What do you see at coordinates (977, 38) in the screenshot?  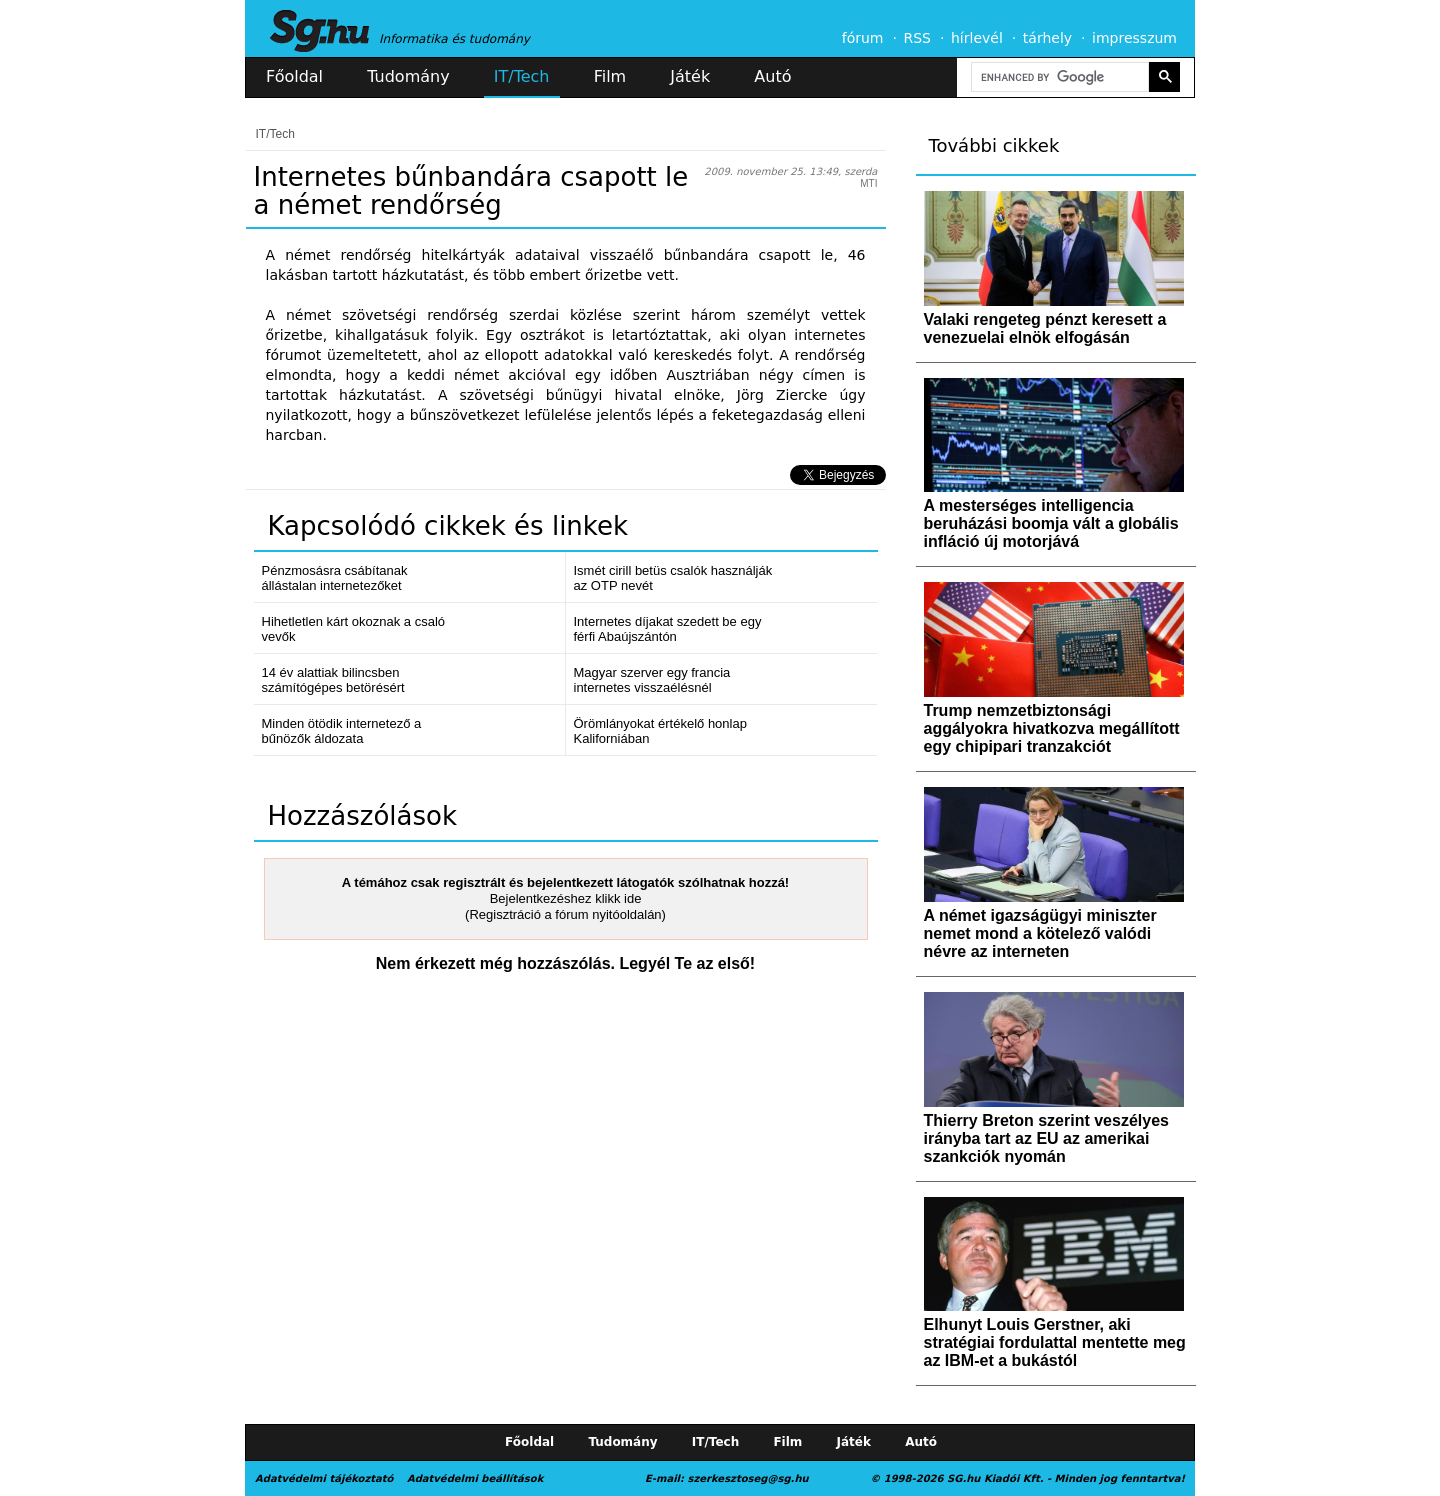 I see `hírlevél` at bounding box center [977, 38].